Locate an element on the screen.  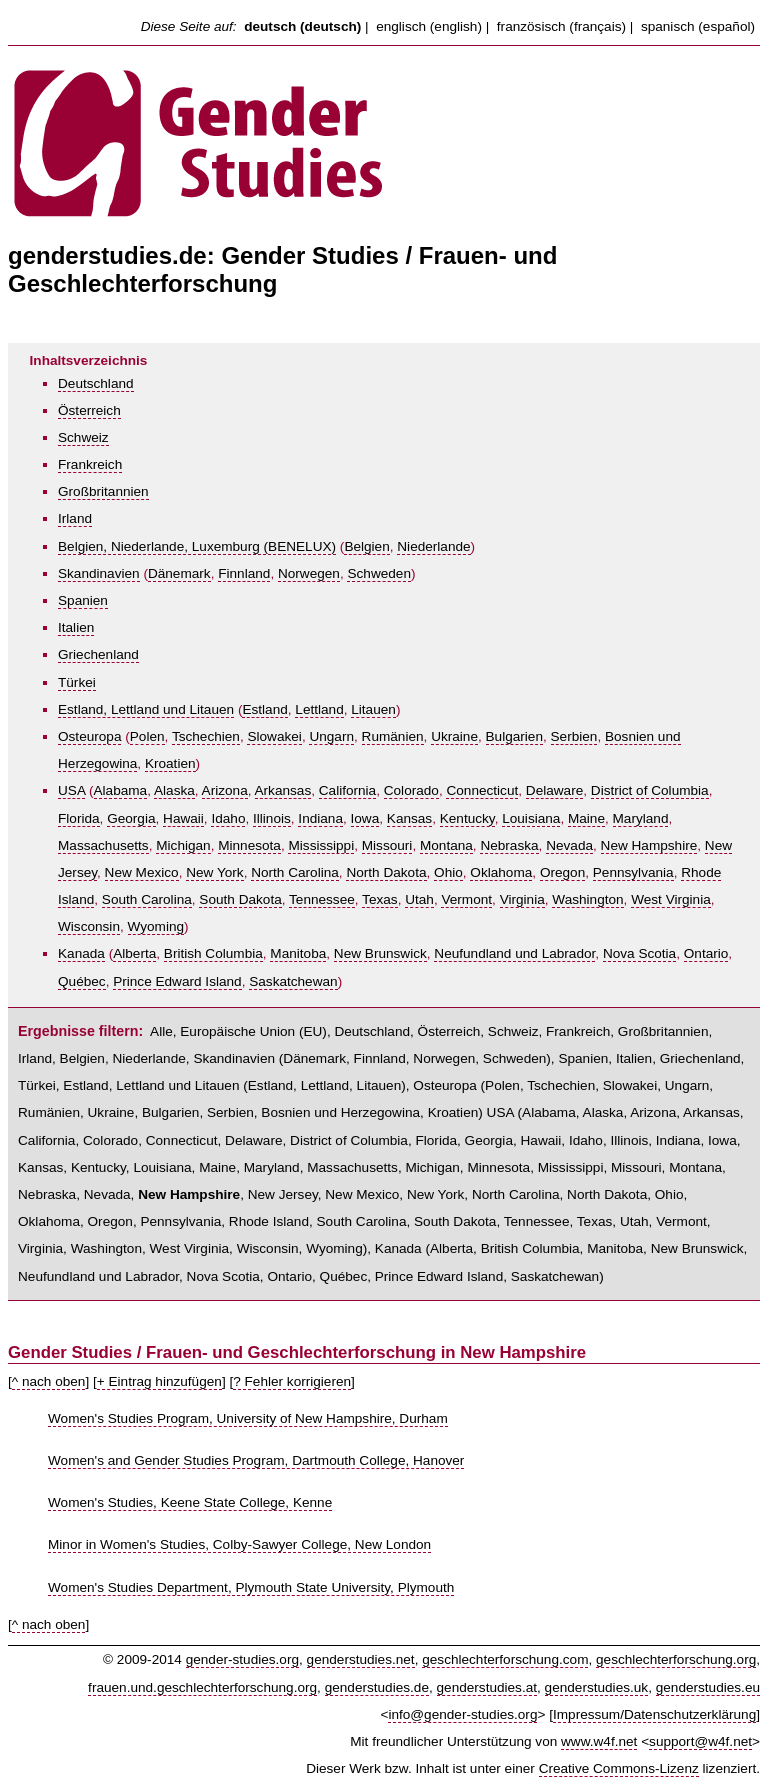
Utah is located at coordinates (419, 899).